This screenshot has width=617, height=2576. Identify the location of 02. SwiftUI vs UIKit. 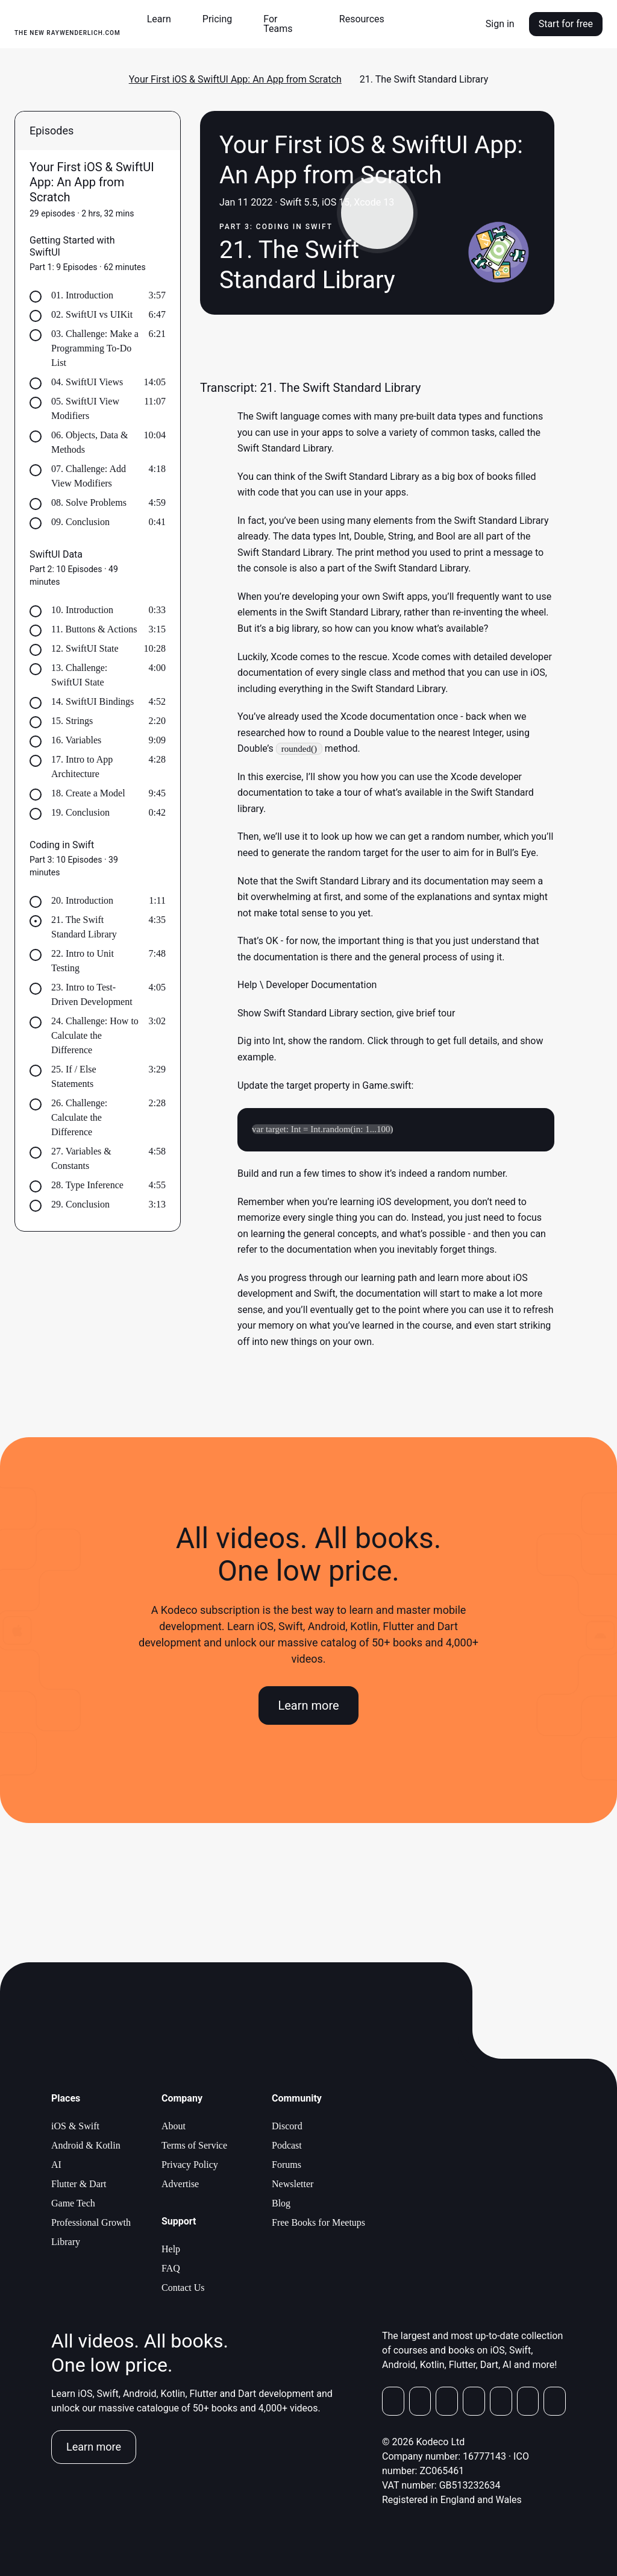
(92, 314).